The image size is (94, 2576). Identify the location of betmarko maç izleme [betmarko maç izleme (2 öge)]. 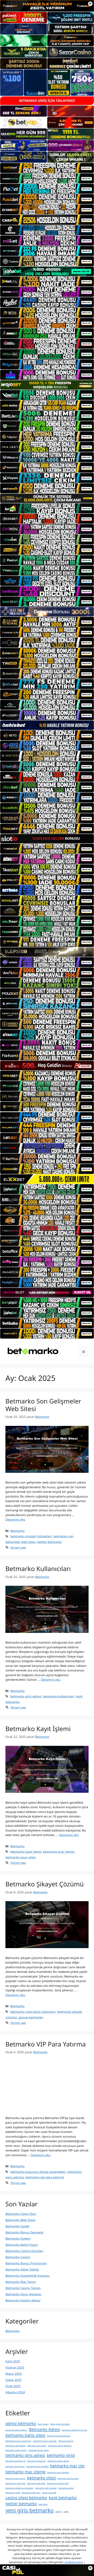
(25, 2471).